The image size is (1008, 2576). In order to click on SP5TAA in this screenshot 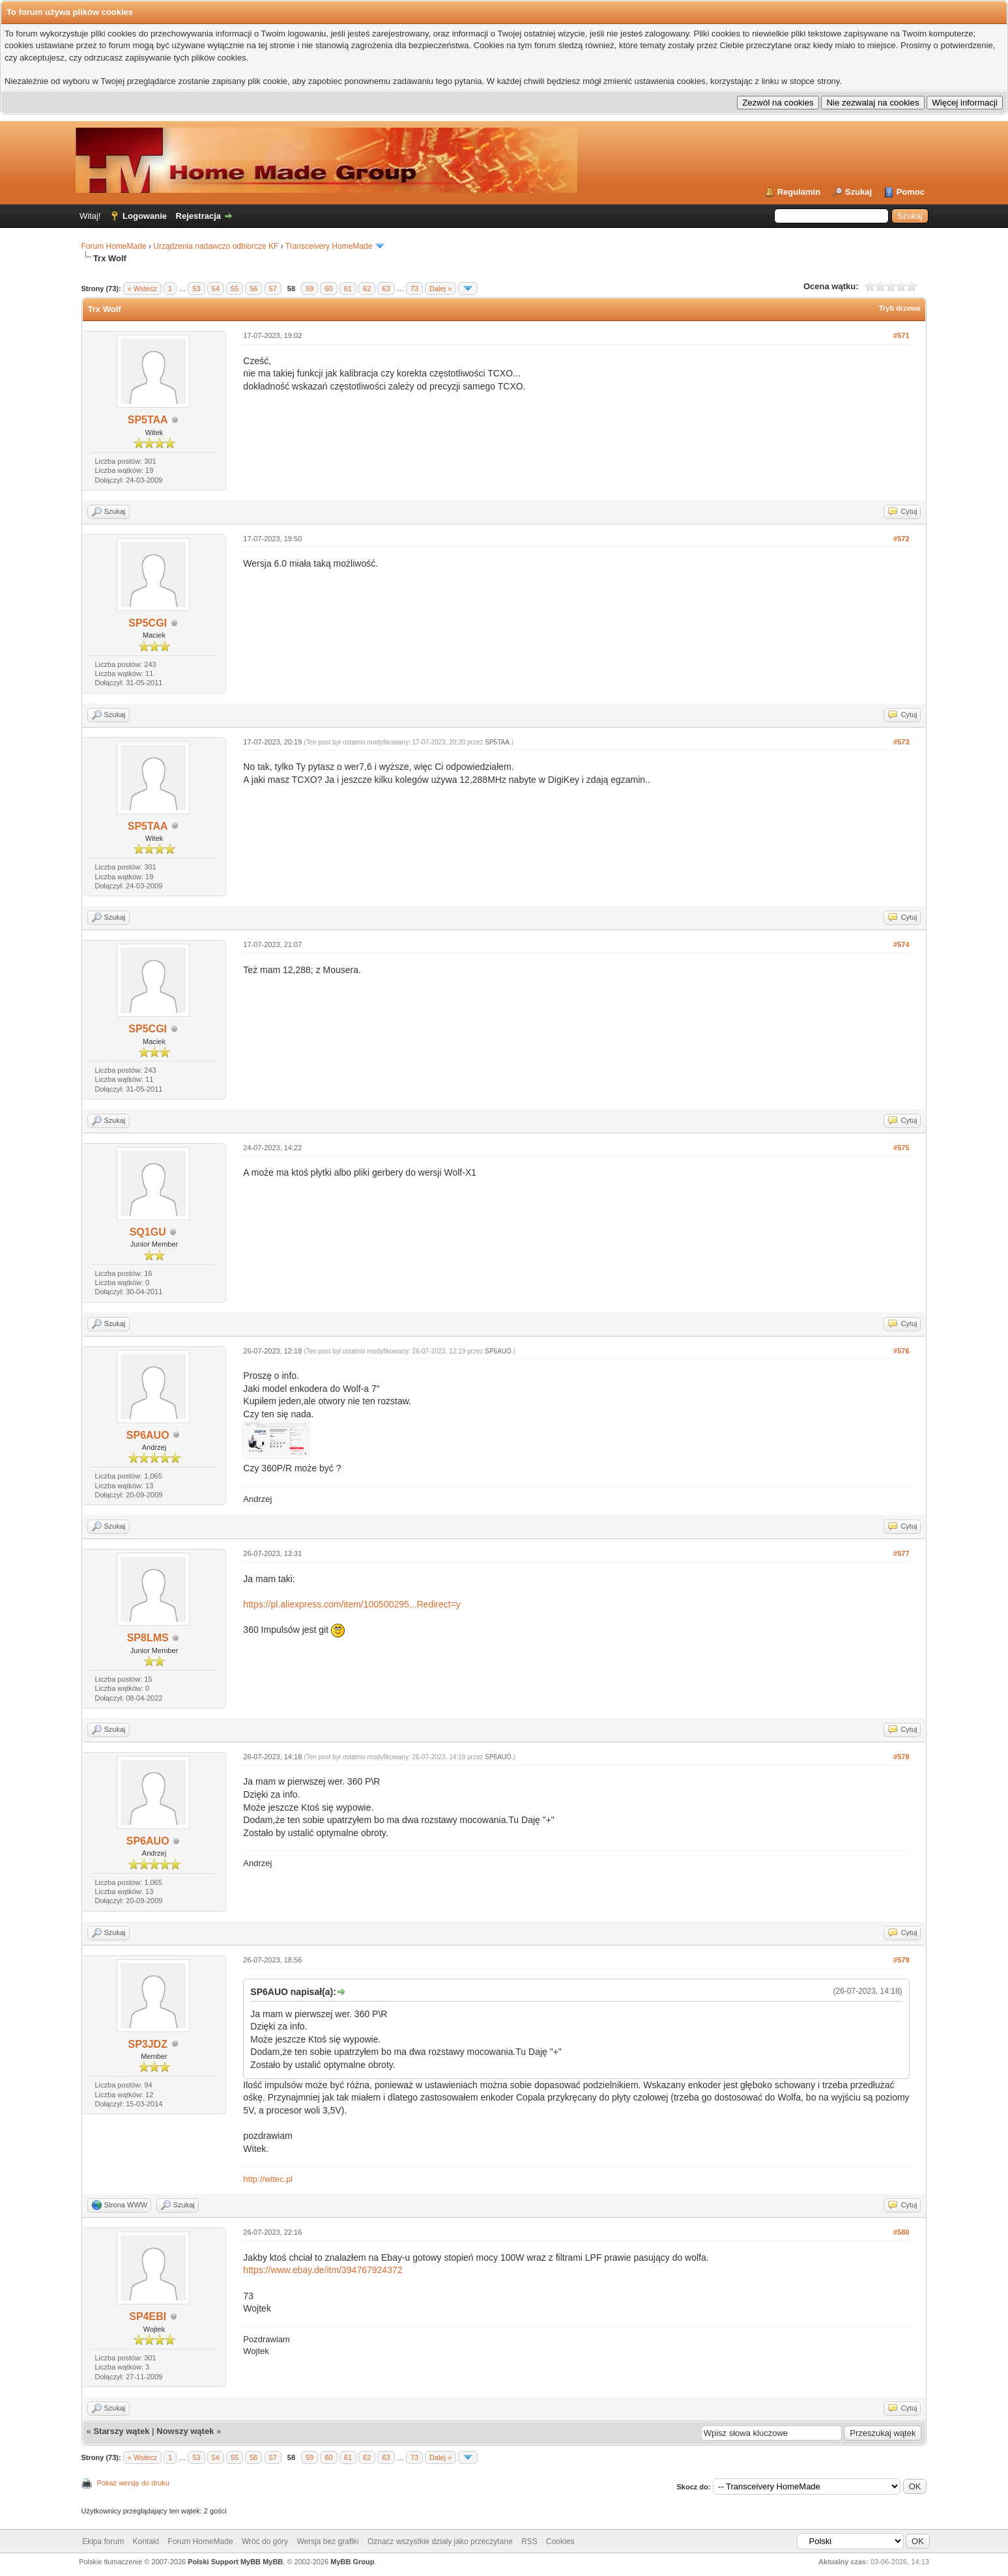, I will do `click(148, 419)`.